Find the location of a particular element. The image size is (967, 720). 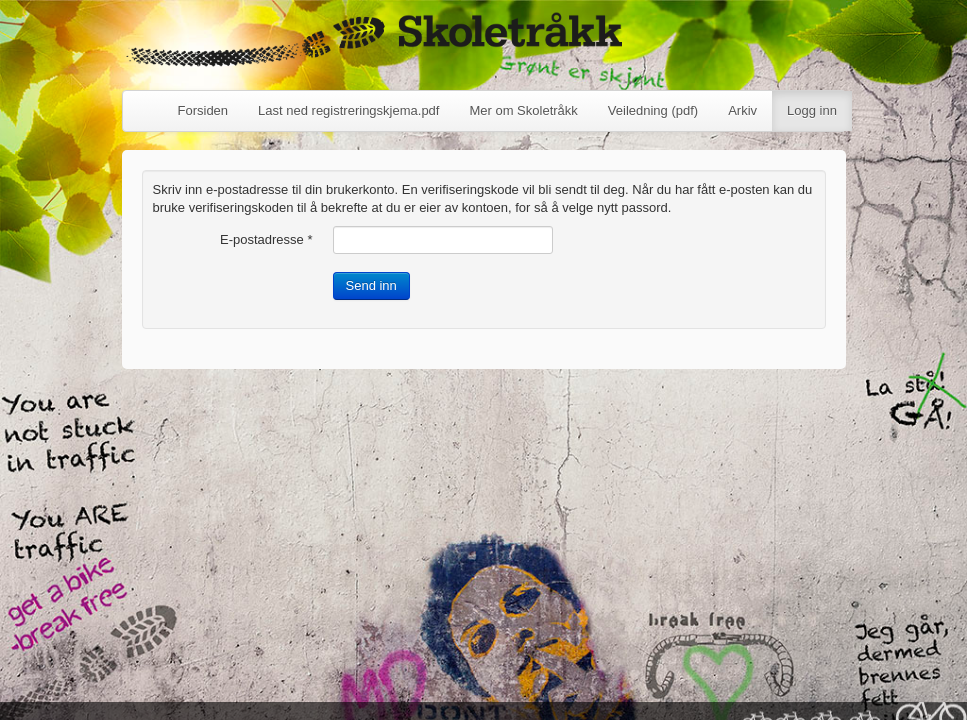

E-postadresse is located at coordinates (266, 239).